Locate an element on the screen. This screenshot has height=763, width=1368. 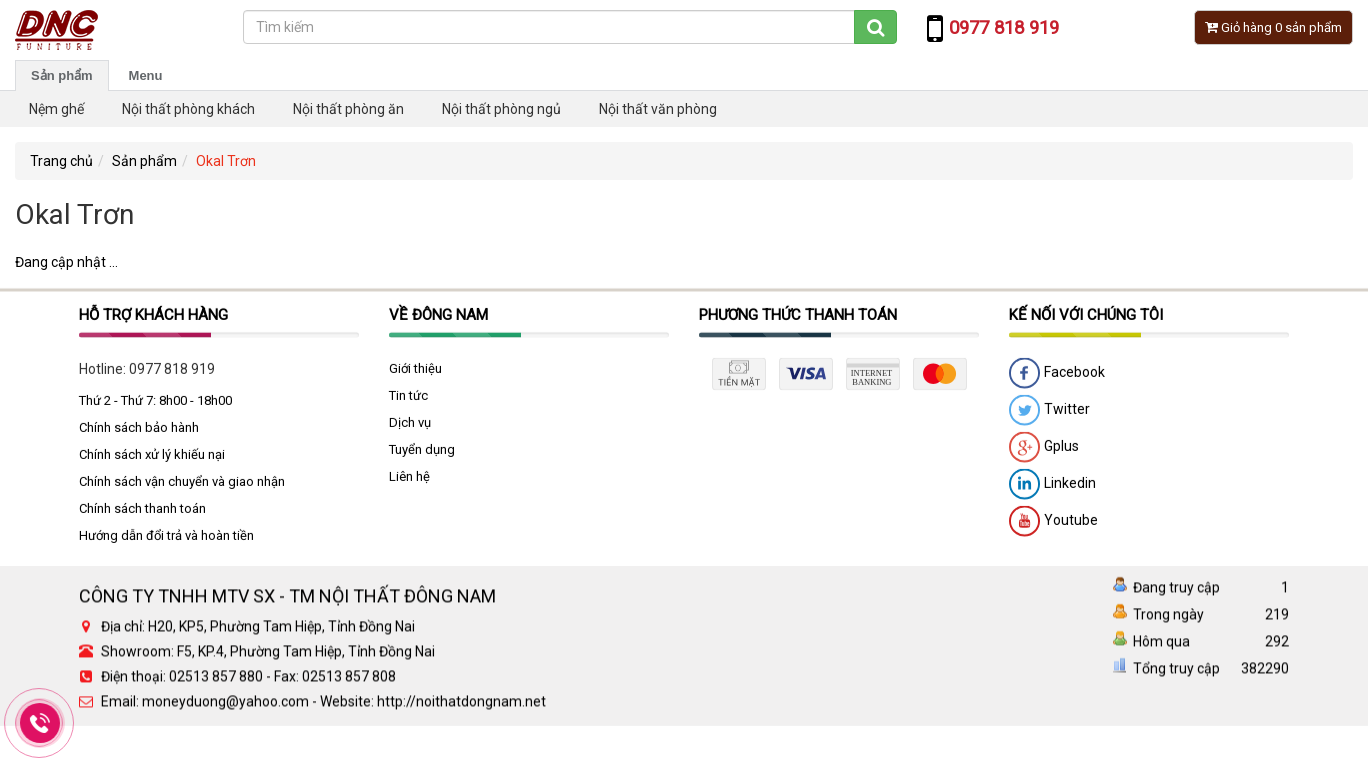
Gplus is located at coordinates (1044, 453).